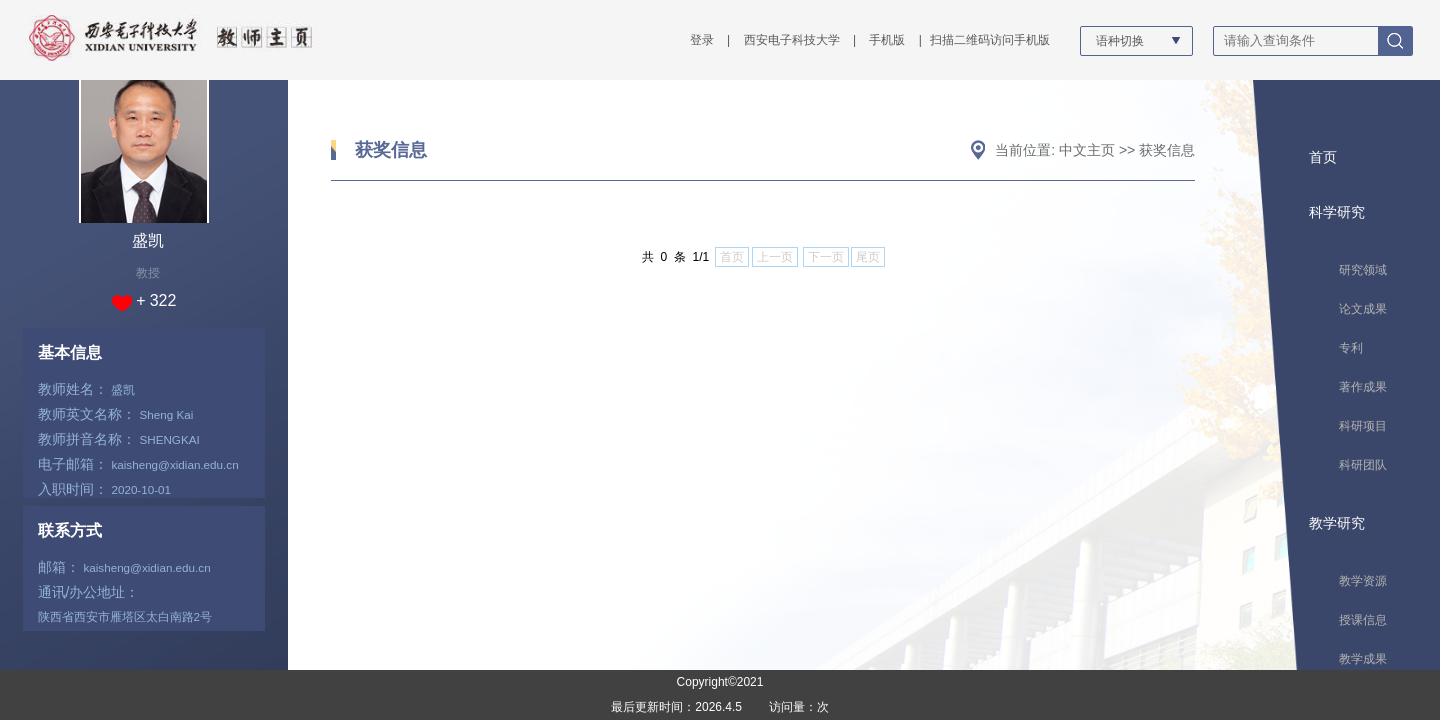  Describe the element at coordinates (1337, 523) in the screenshot. I see `教学研究` at that location.